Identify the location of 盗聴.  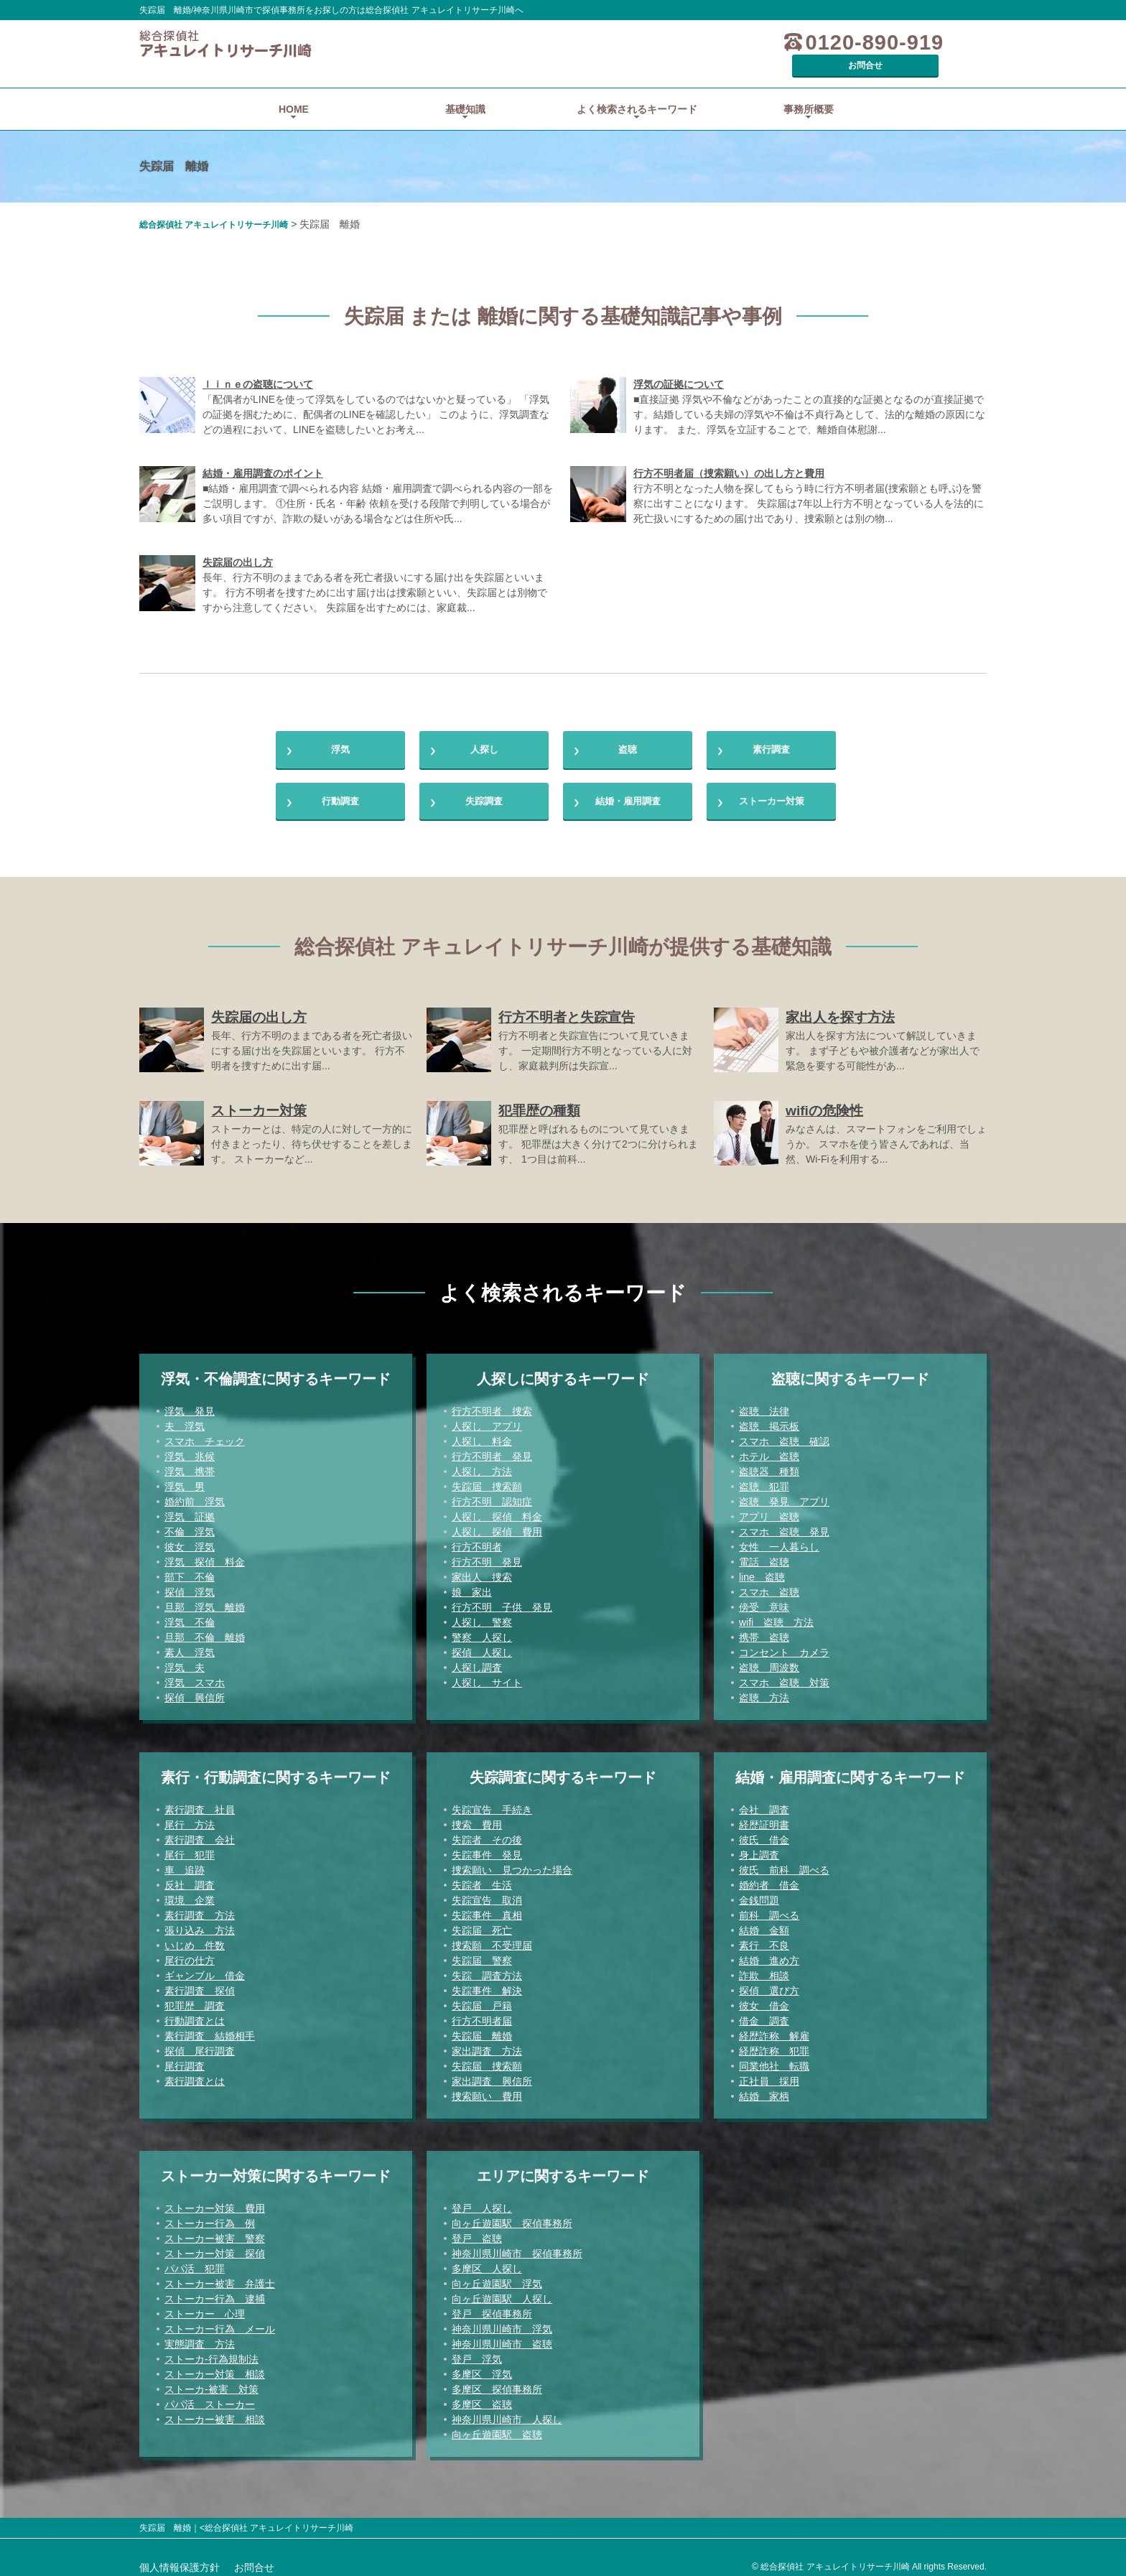
(628, 732).